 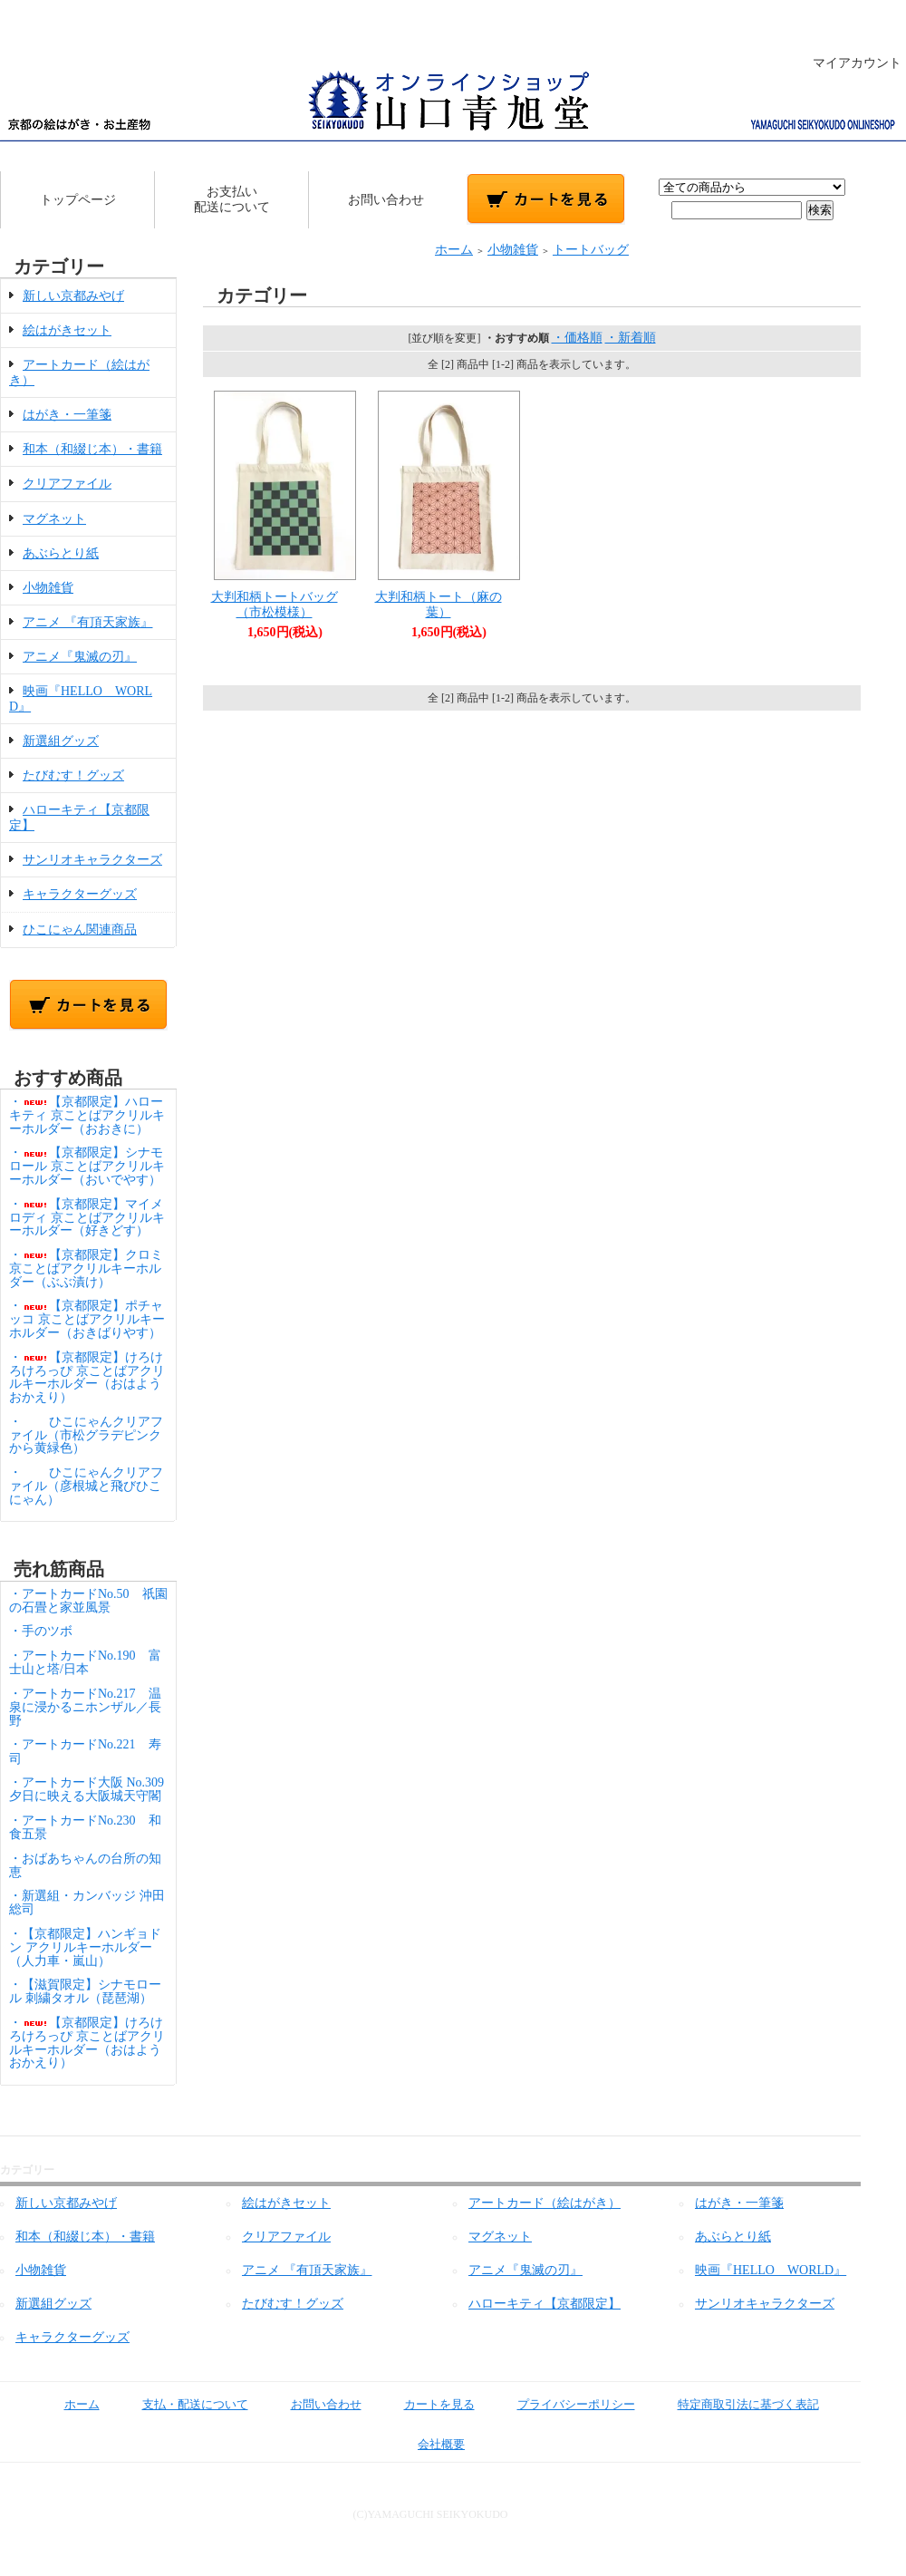 I want to click on アートカード（絵はがき）, so click(x=544, y=2203).